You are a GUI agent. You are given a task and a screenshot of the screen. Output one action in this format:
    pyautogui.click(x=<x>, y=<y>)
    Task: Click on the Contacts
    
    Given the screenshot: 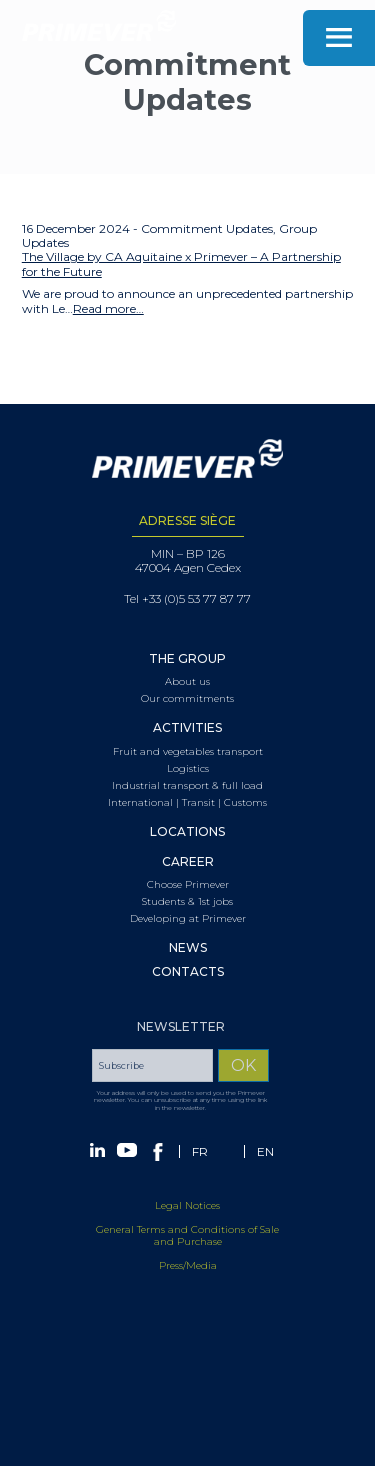 What is the action you would take?
    pyautogui.click(x=188, y=972)
    